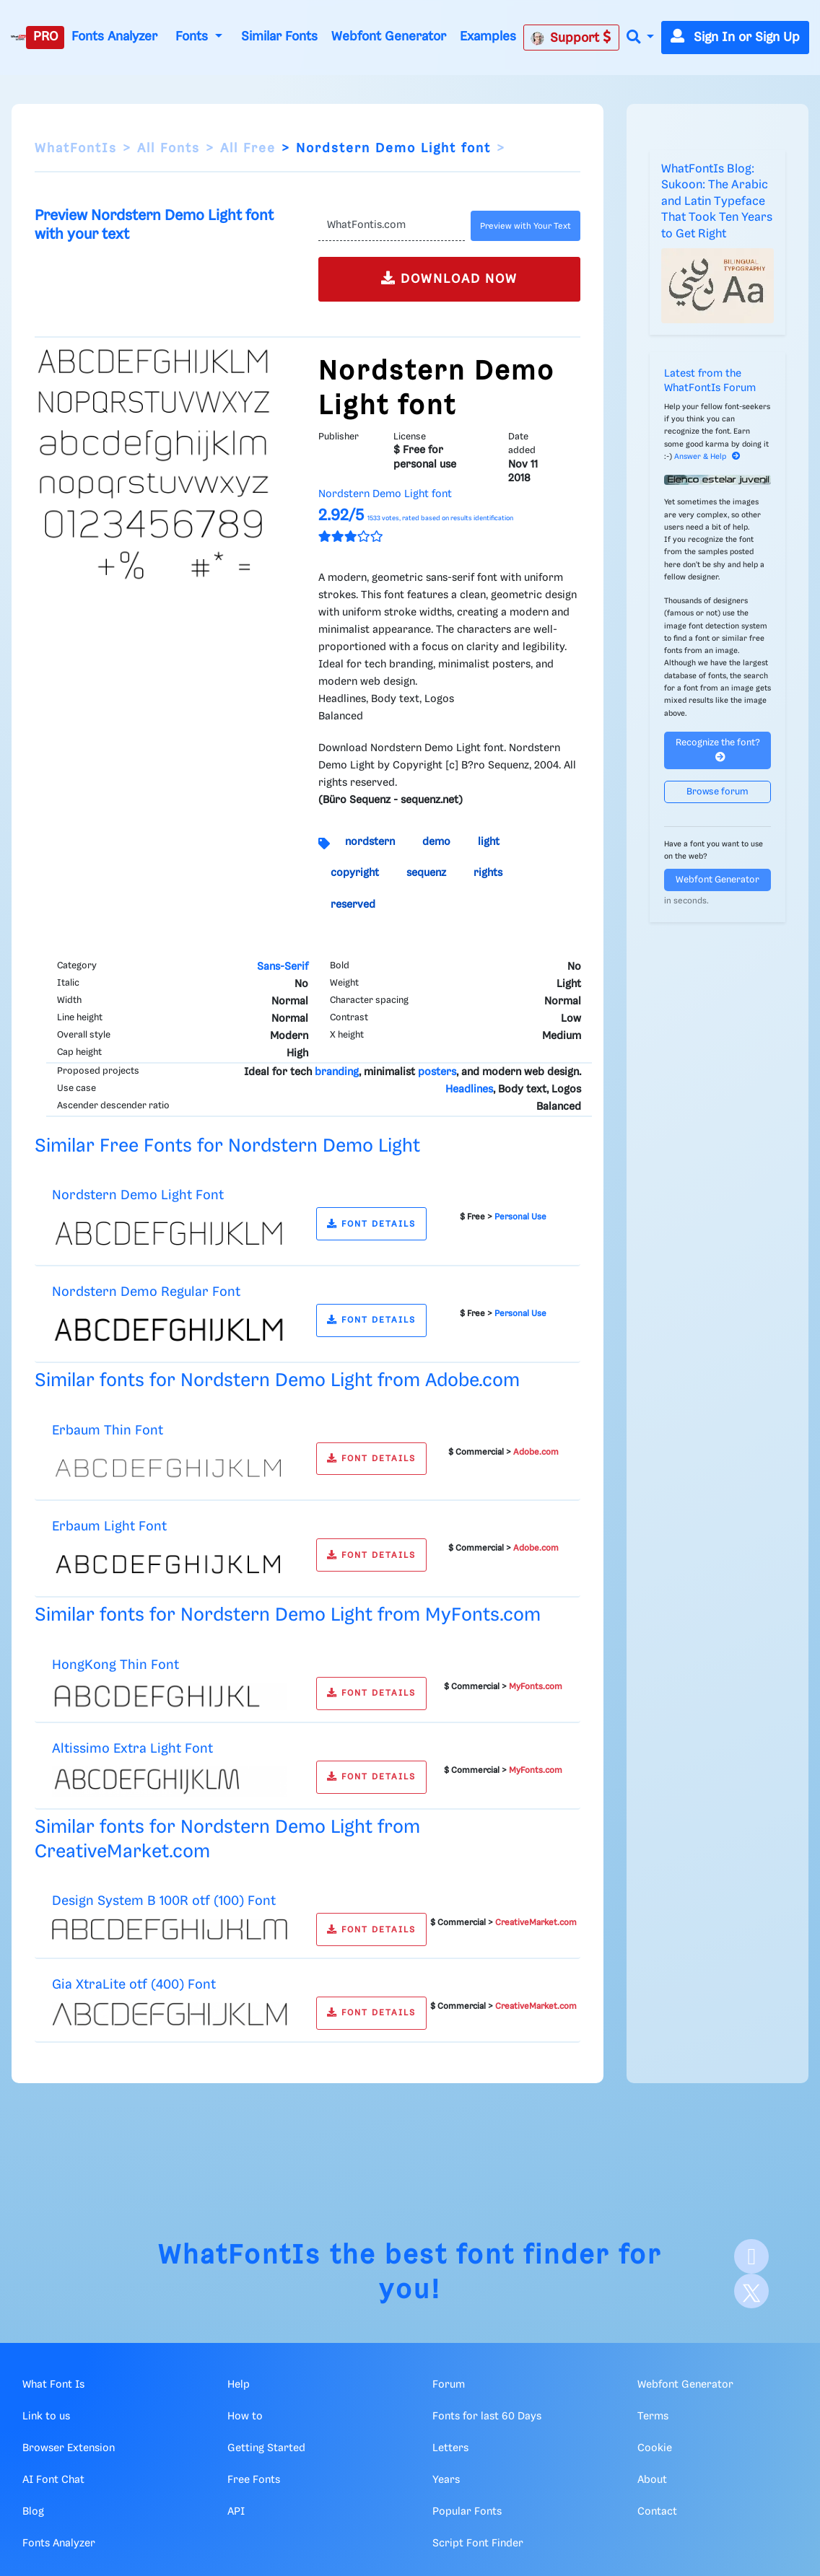 Image resolution: width=820 pixels, height=2576 pixels. Describe the element at coordinates (18, 37) in the screenshot. I see `[What Font Is]` at that location.